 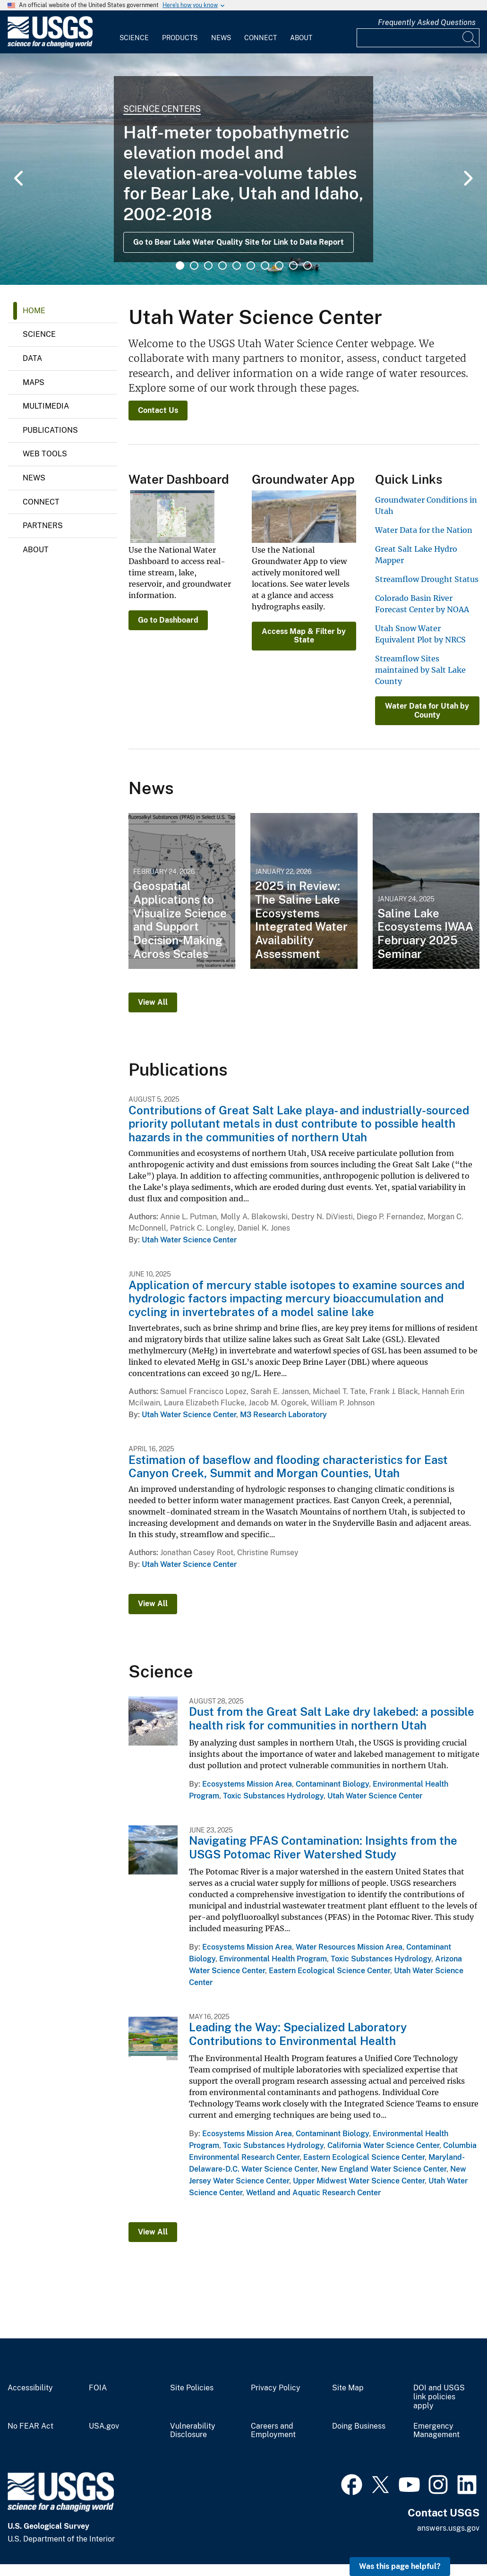 I want to click on 2 [tab], so click(x=194, y=265).